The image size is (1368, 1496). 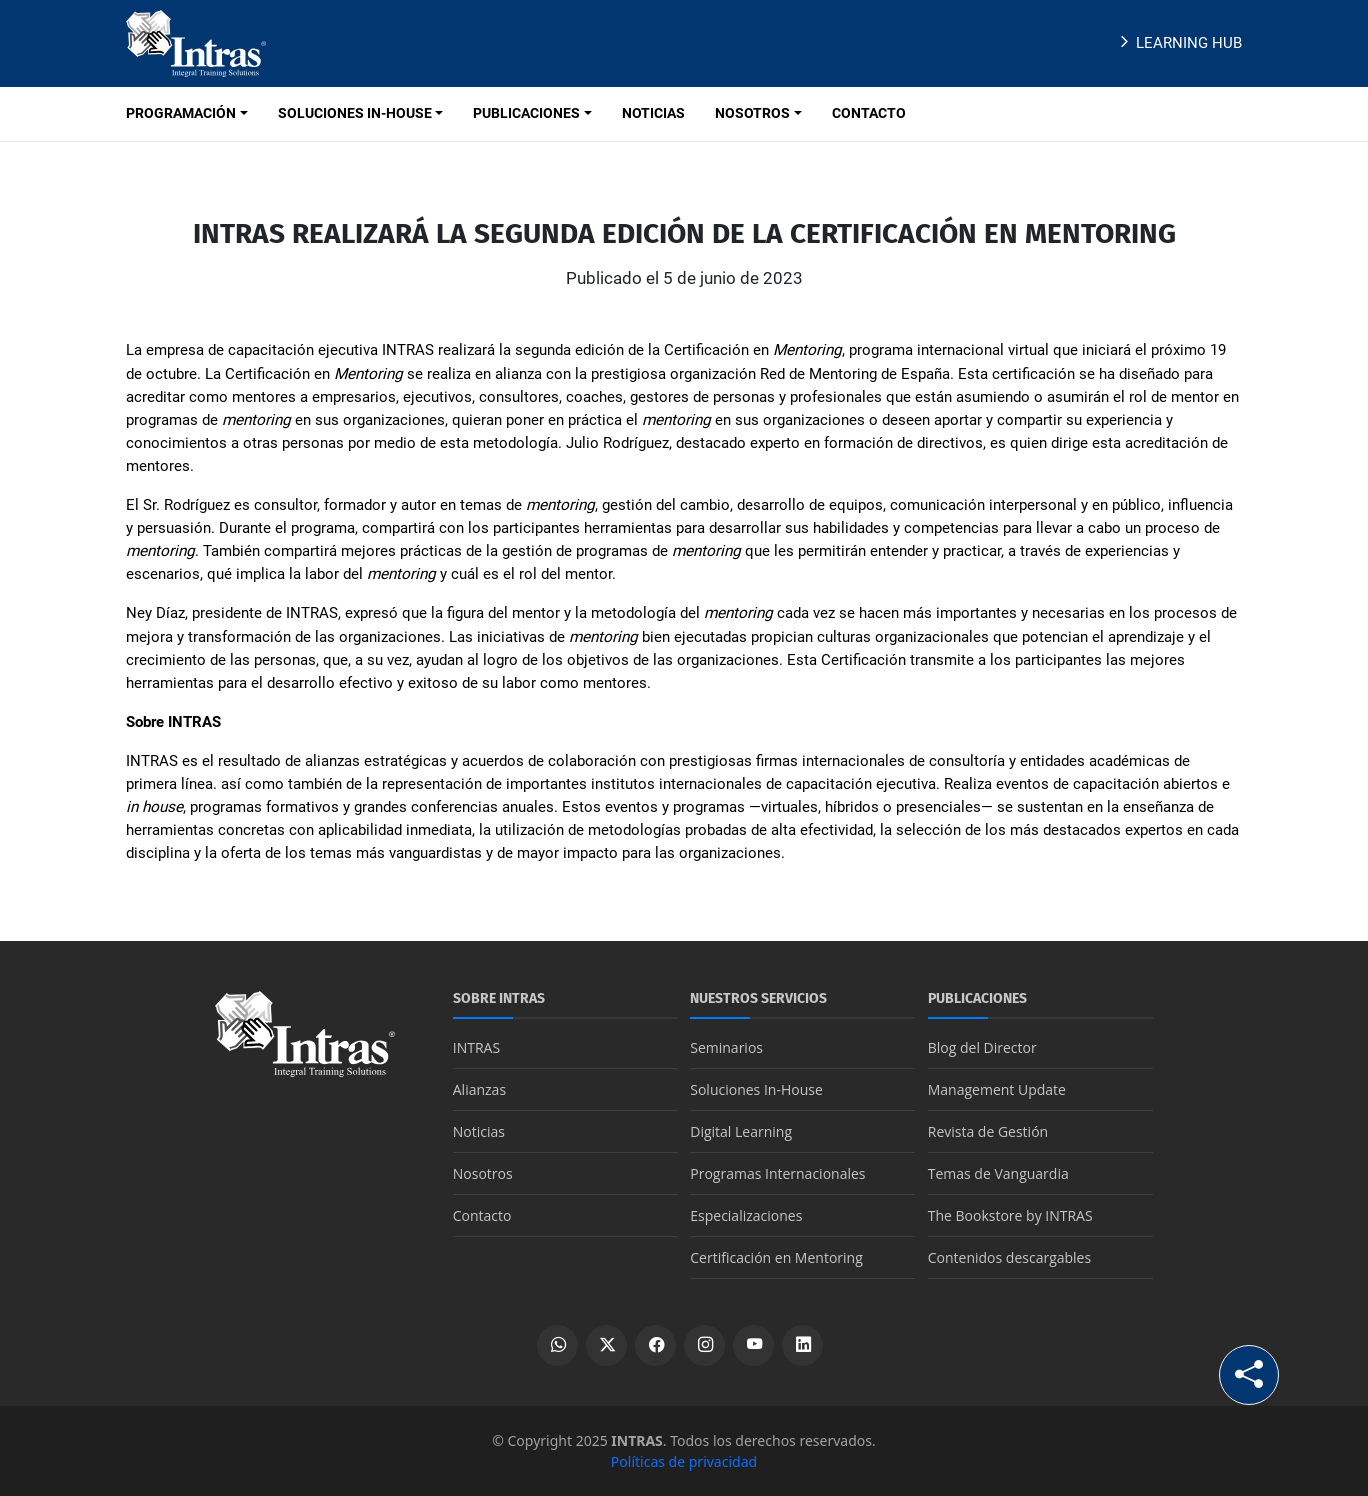 What do you see at coordinates (557, 1345) in the screenshot?
I see `[Escribir por WhatsApp]` at bounding box center [557, 1345].